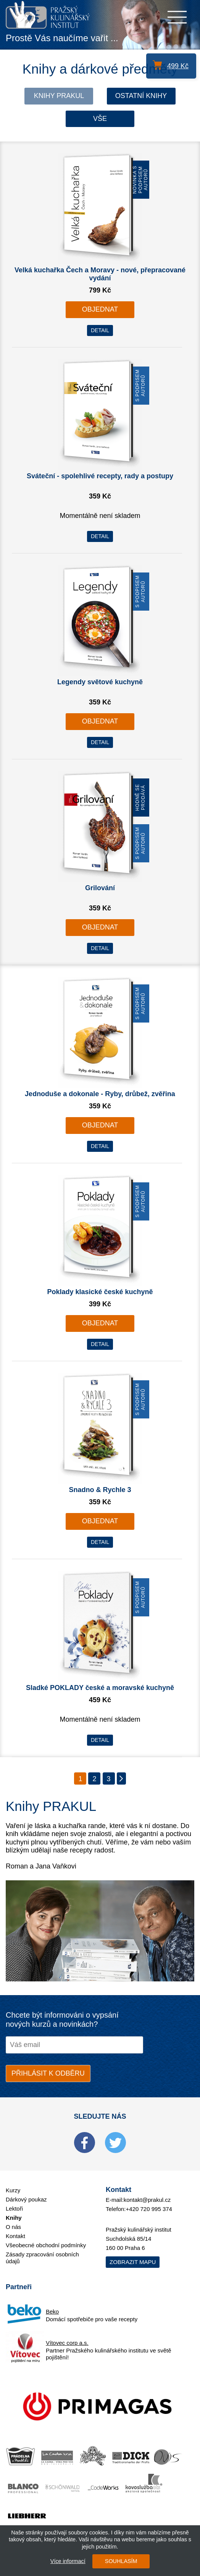  What do you see at coordinates (67, 2343) in the screenshot?
I see `Vítovec corp a.s.` at bounding box center [67, 2343].